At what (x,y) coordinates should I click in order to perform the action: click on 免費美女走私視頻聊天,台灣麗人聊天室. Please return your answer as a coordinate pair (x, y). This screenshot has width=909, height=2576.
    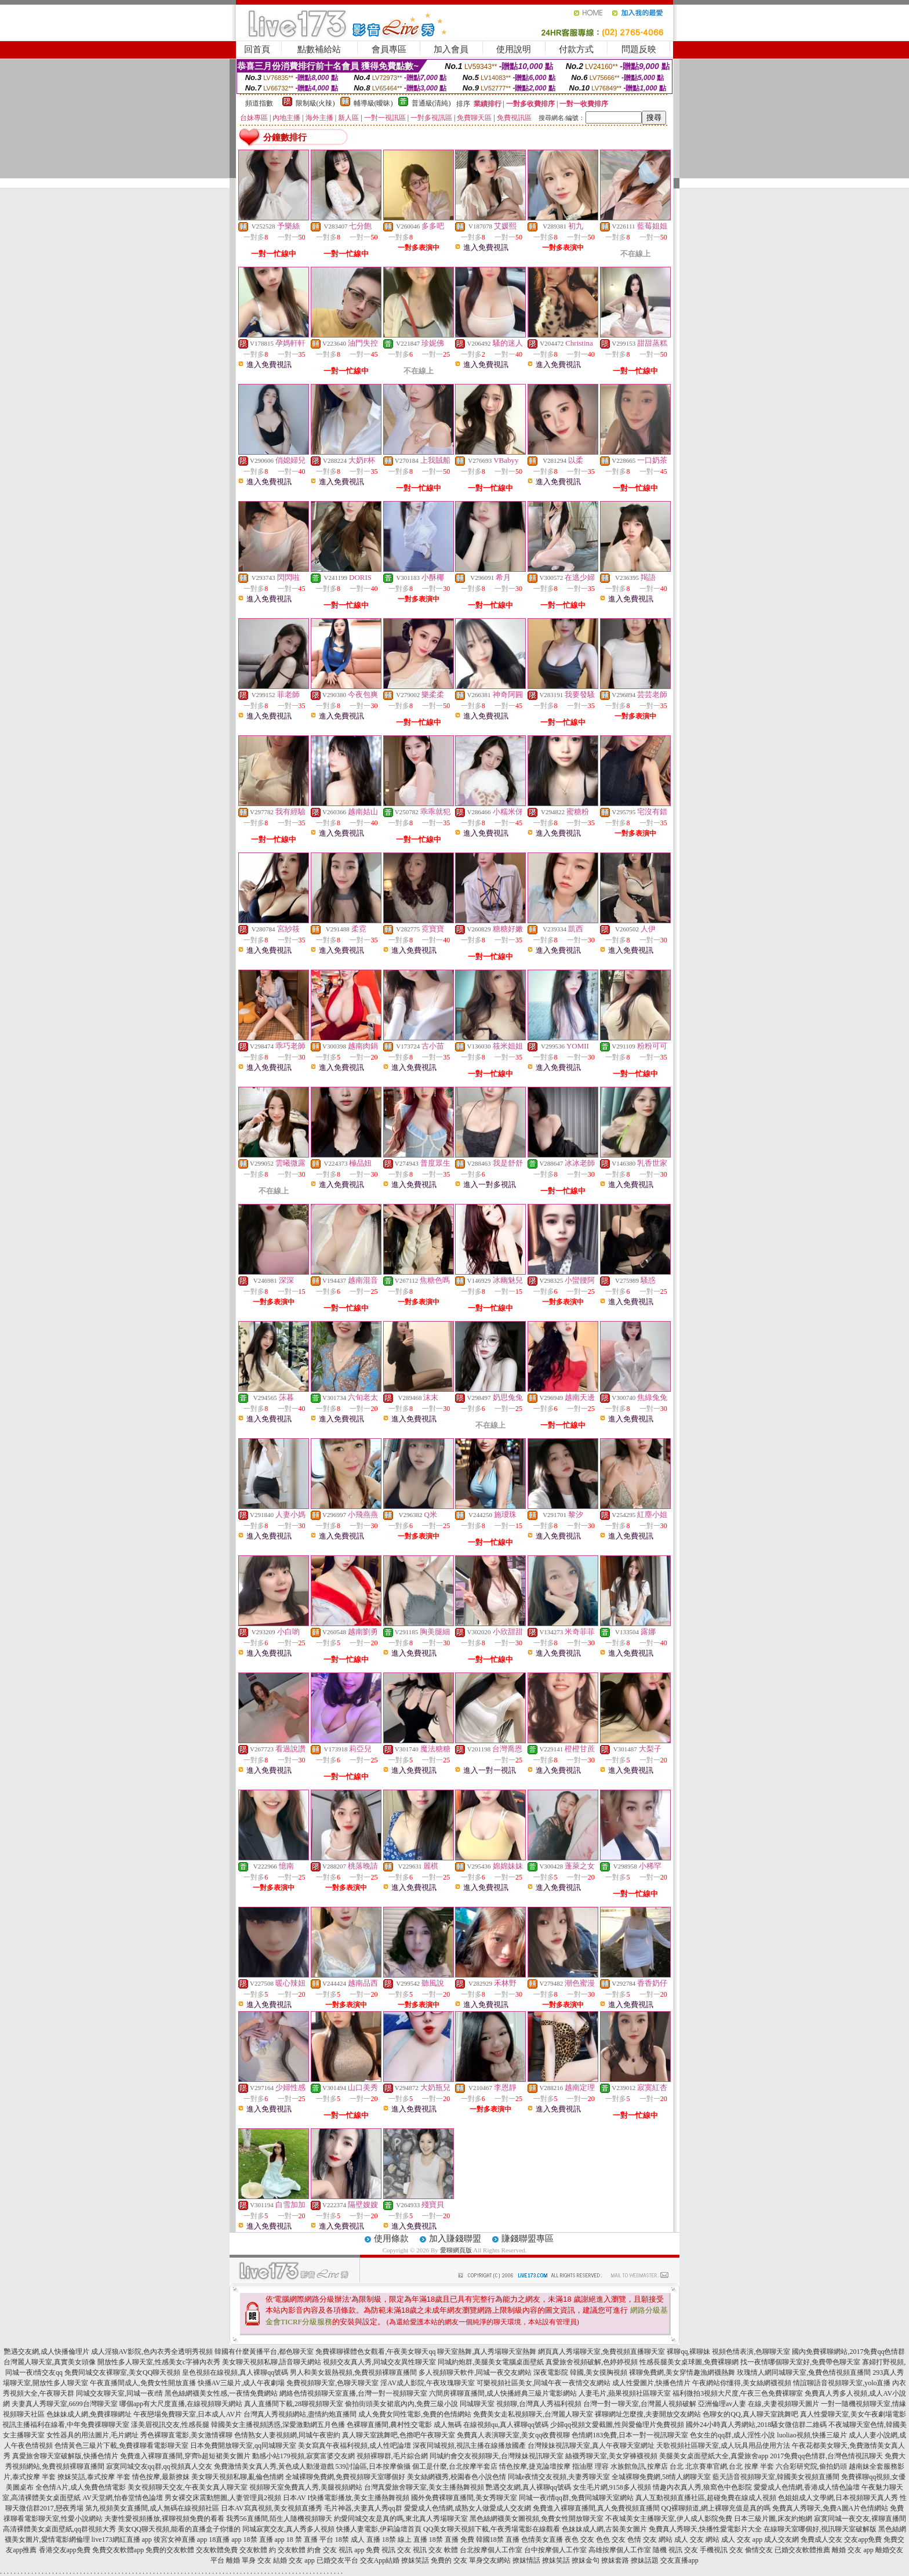
    Looking at the image, I should click on (533, 2414).